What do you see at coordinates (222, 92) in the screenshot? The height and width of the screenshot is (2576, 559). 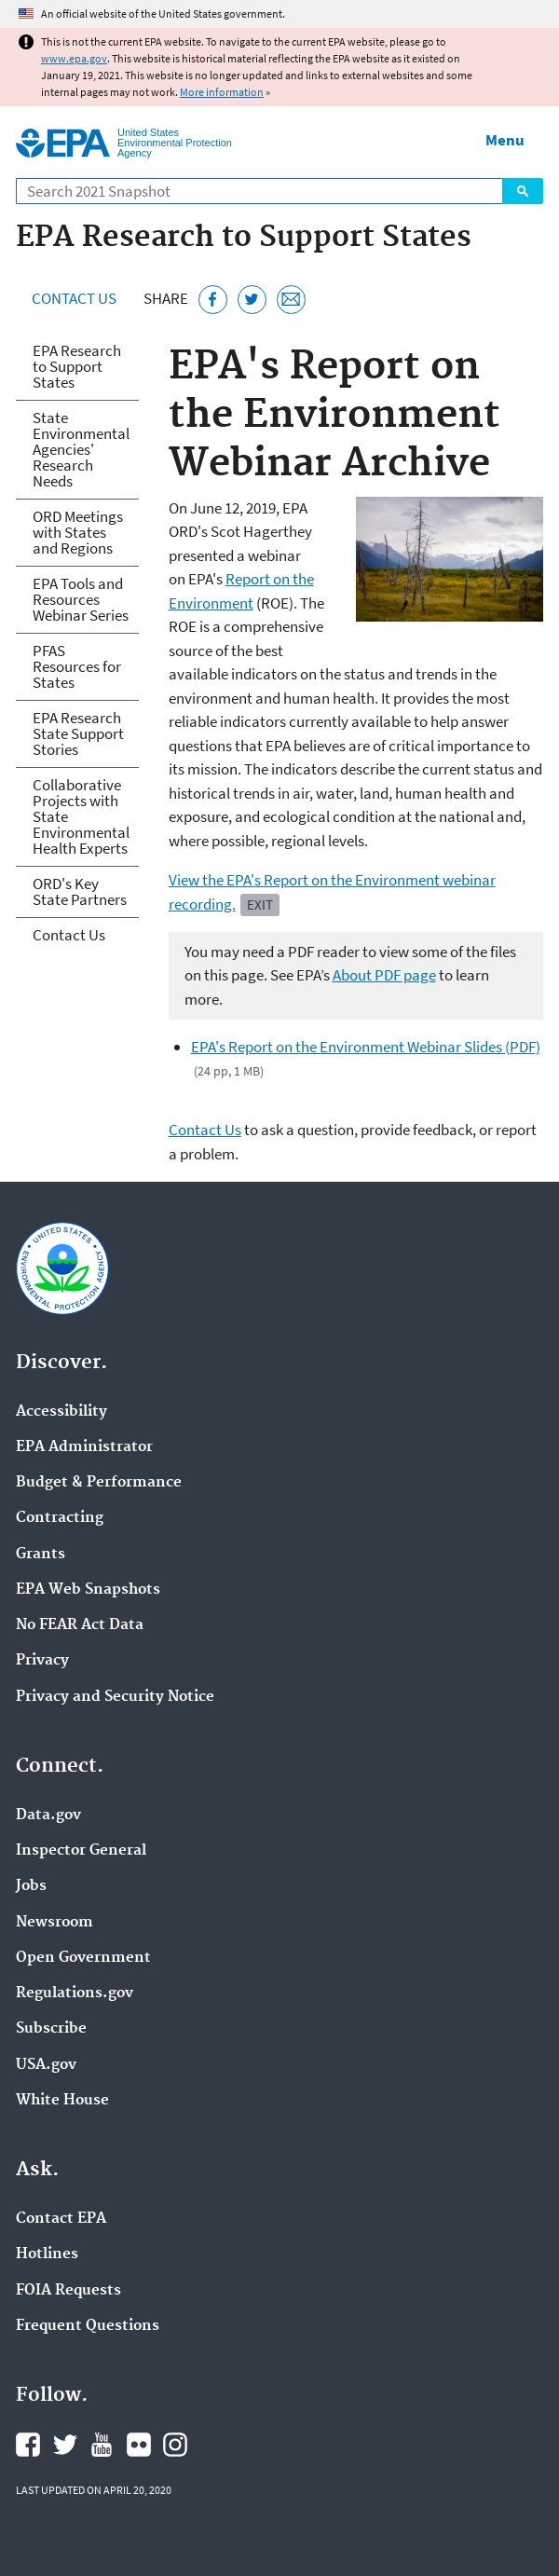 I see `More information` at bounding box center [222, 92].